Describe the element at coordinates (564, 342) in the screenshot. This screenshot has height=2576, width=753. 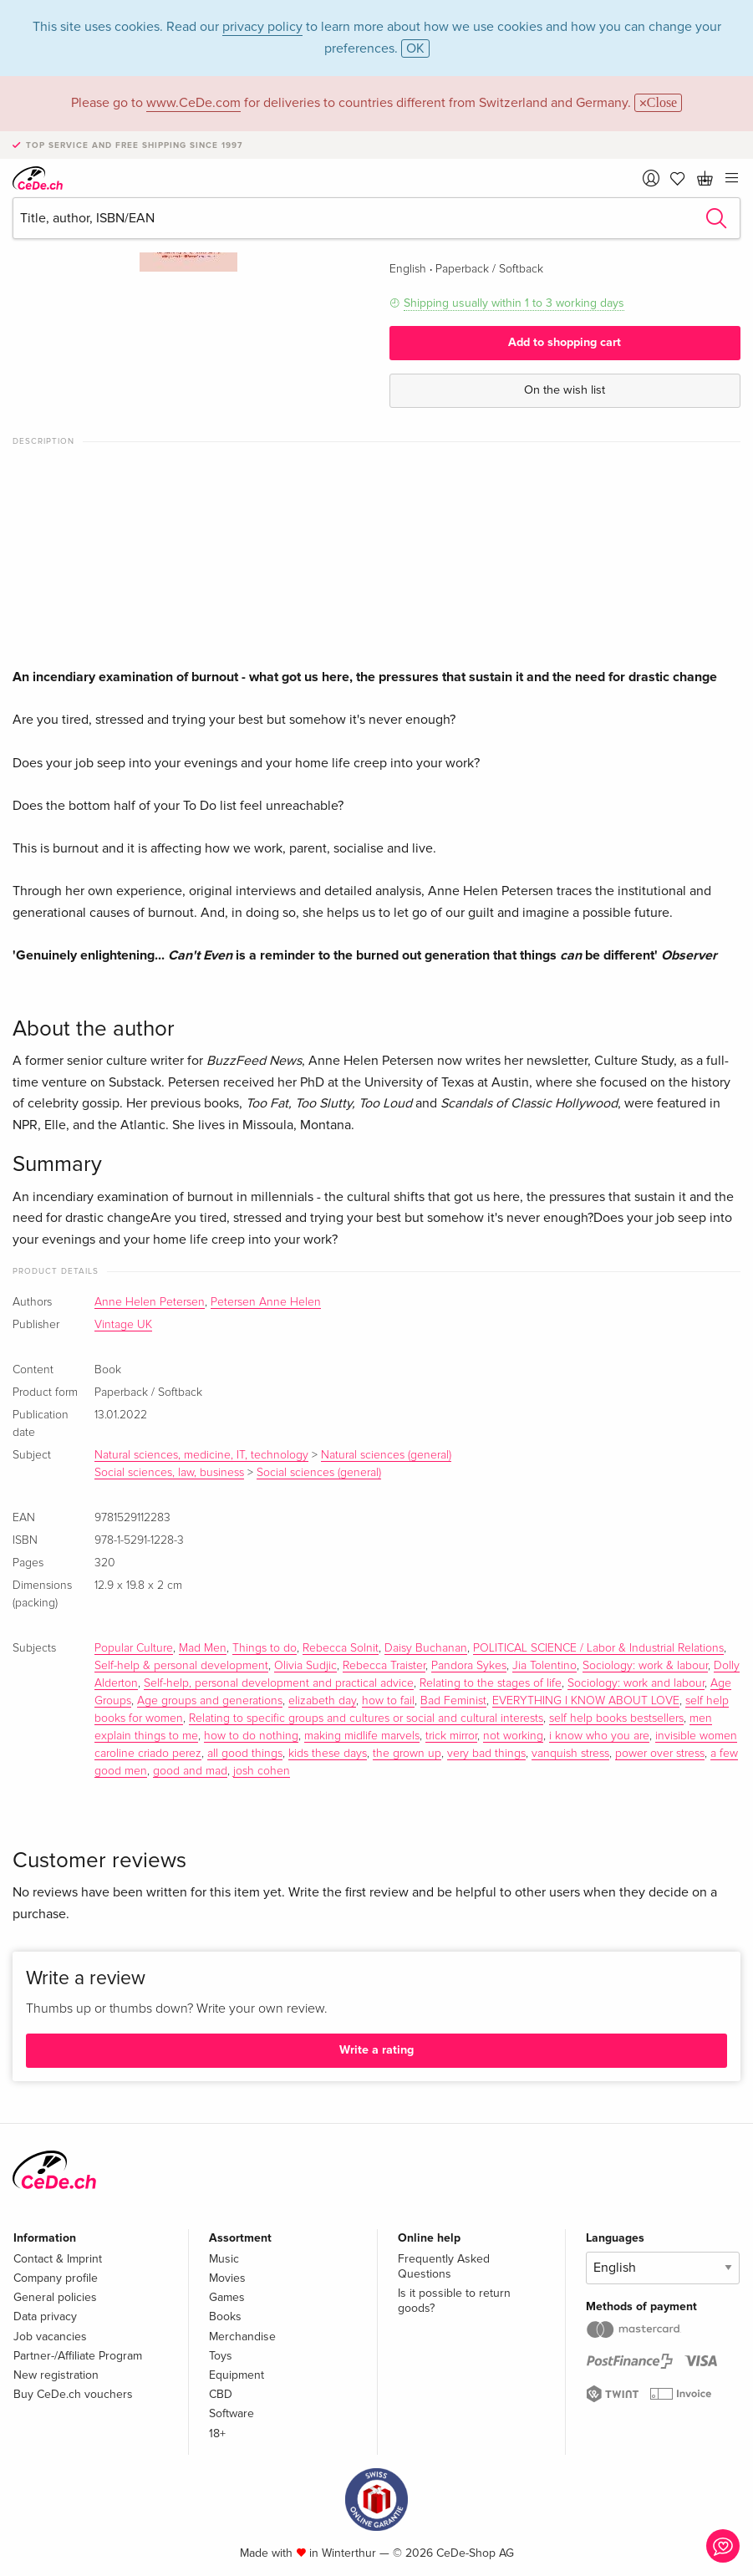
I see `Add to shopping cart` at that location.